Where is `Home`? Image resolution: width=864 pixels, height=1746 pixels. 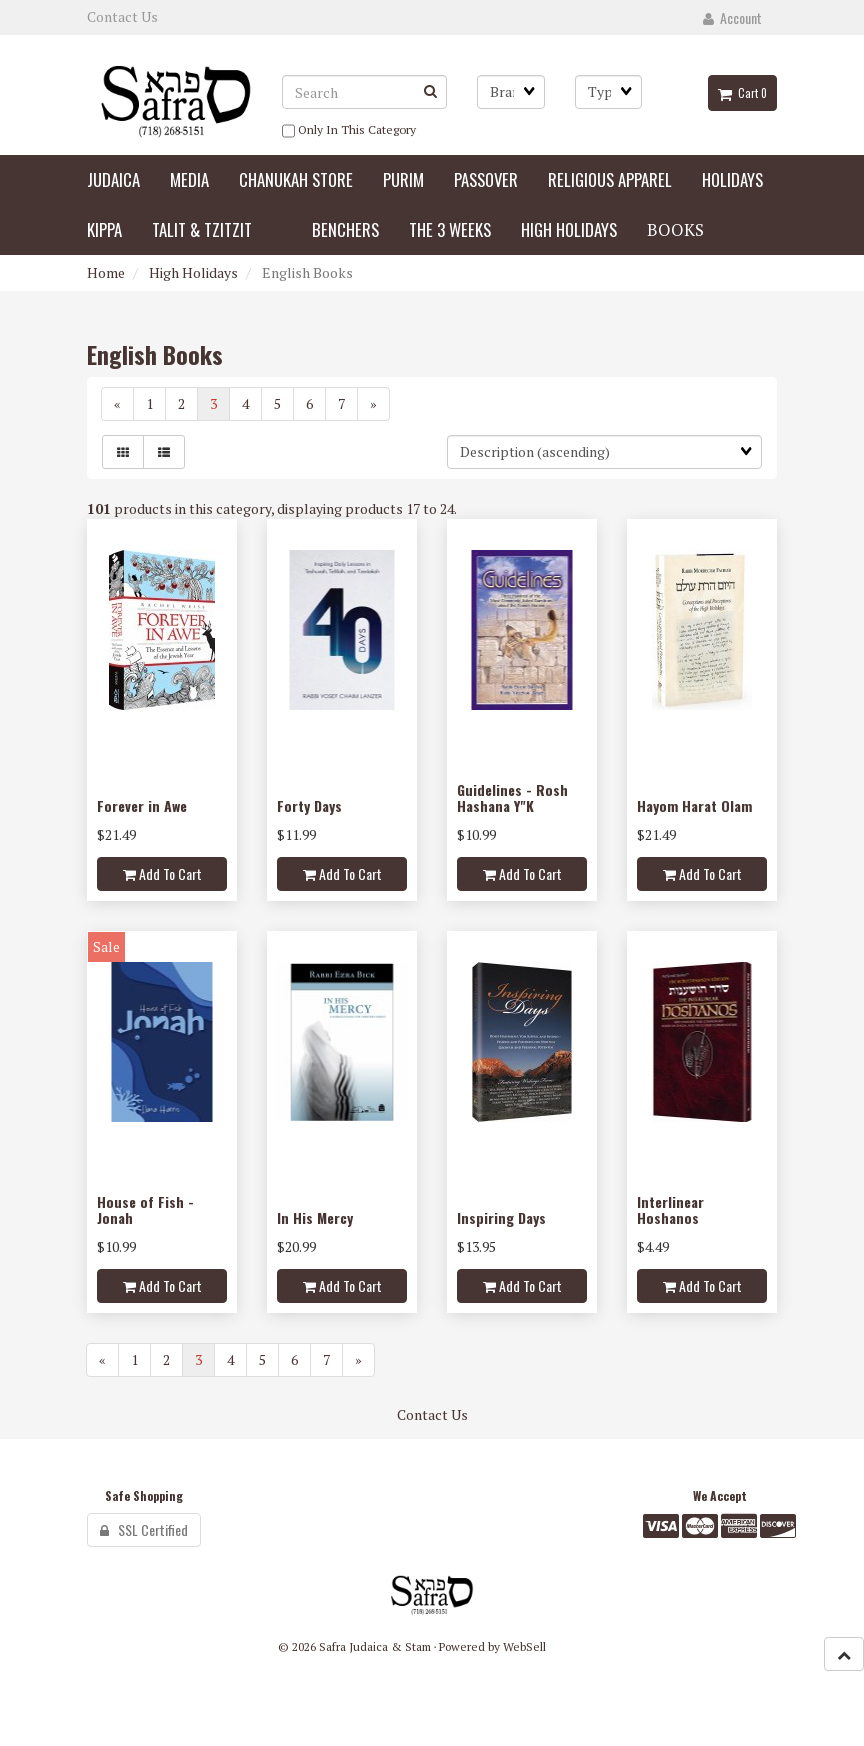 Home is located at coordinates (106, 272).